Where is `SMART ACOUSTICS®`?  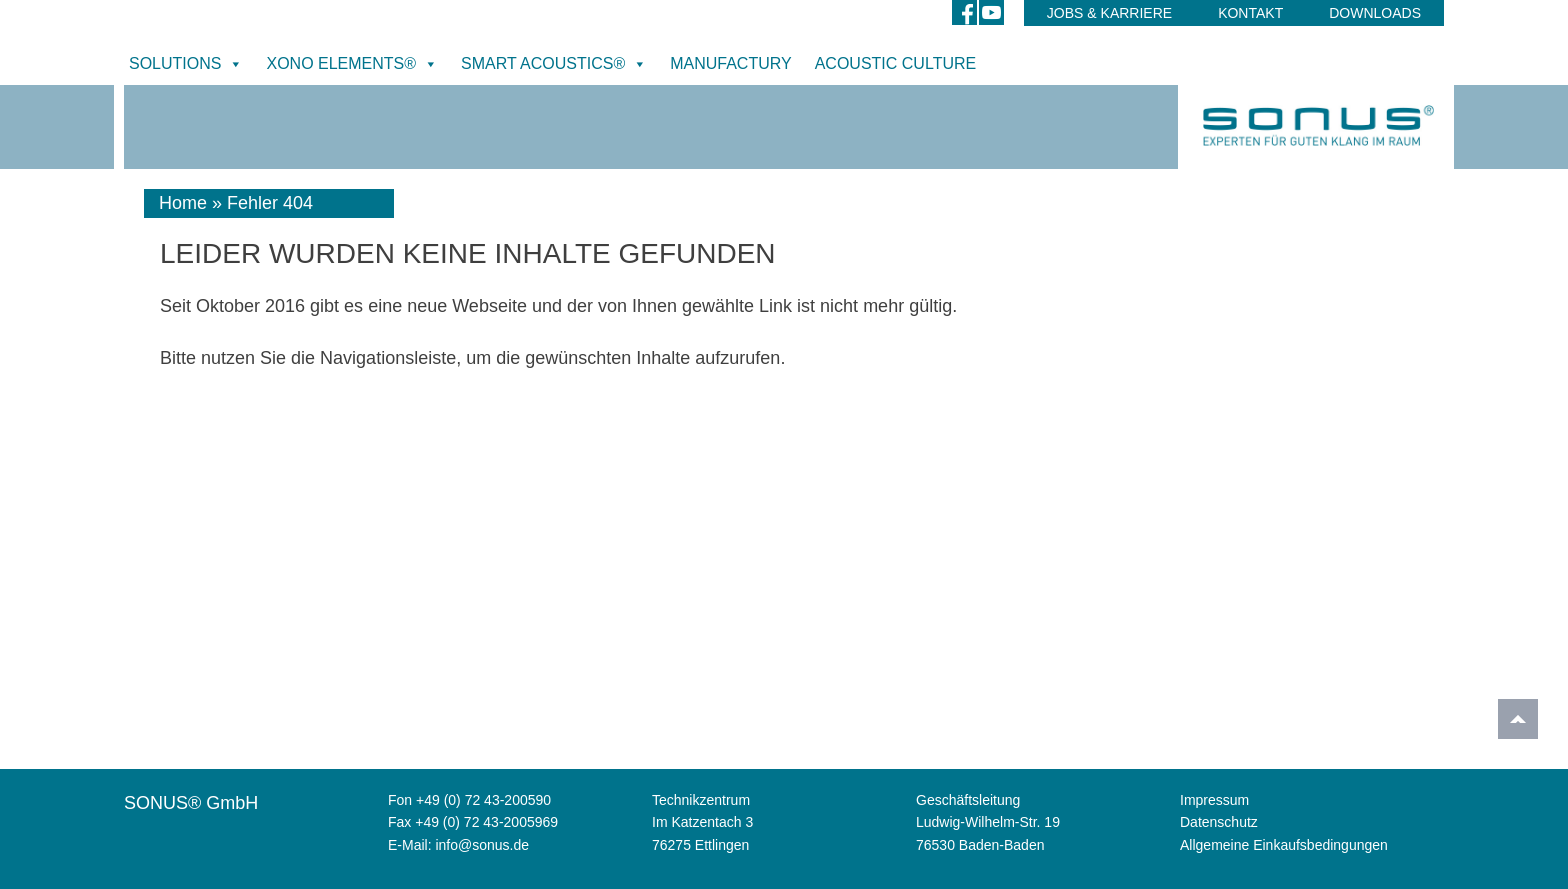 SMART ACOUSTICS® is located at coordinates (554, 64).